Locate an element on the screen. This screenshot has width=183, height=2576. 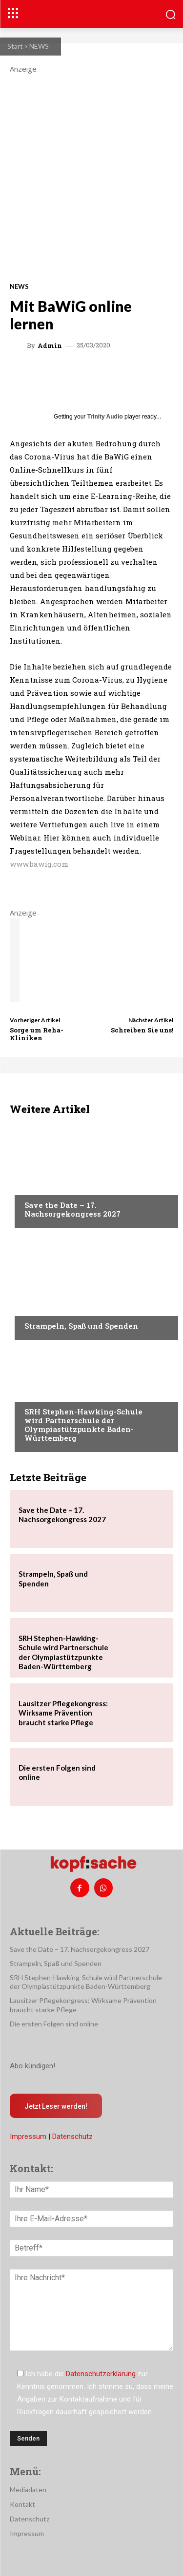
Datenschutz is located at coordinates (72, 2136).